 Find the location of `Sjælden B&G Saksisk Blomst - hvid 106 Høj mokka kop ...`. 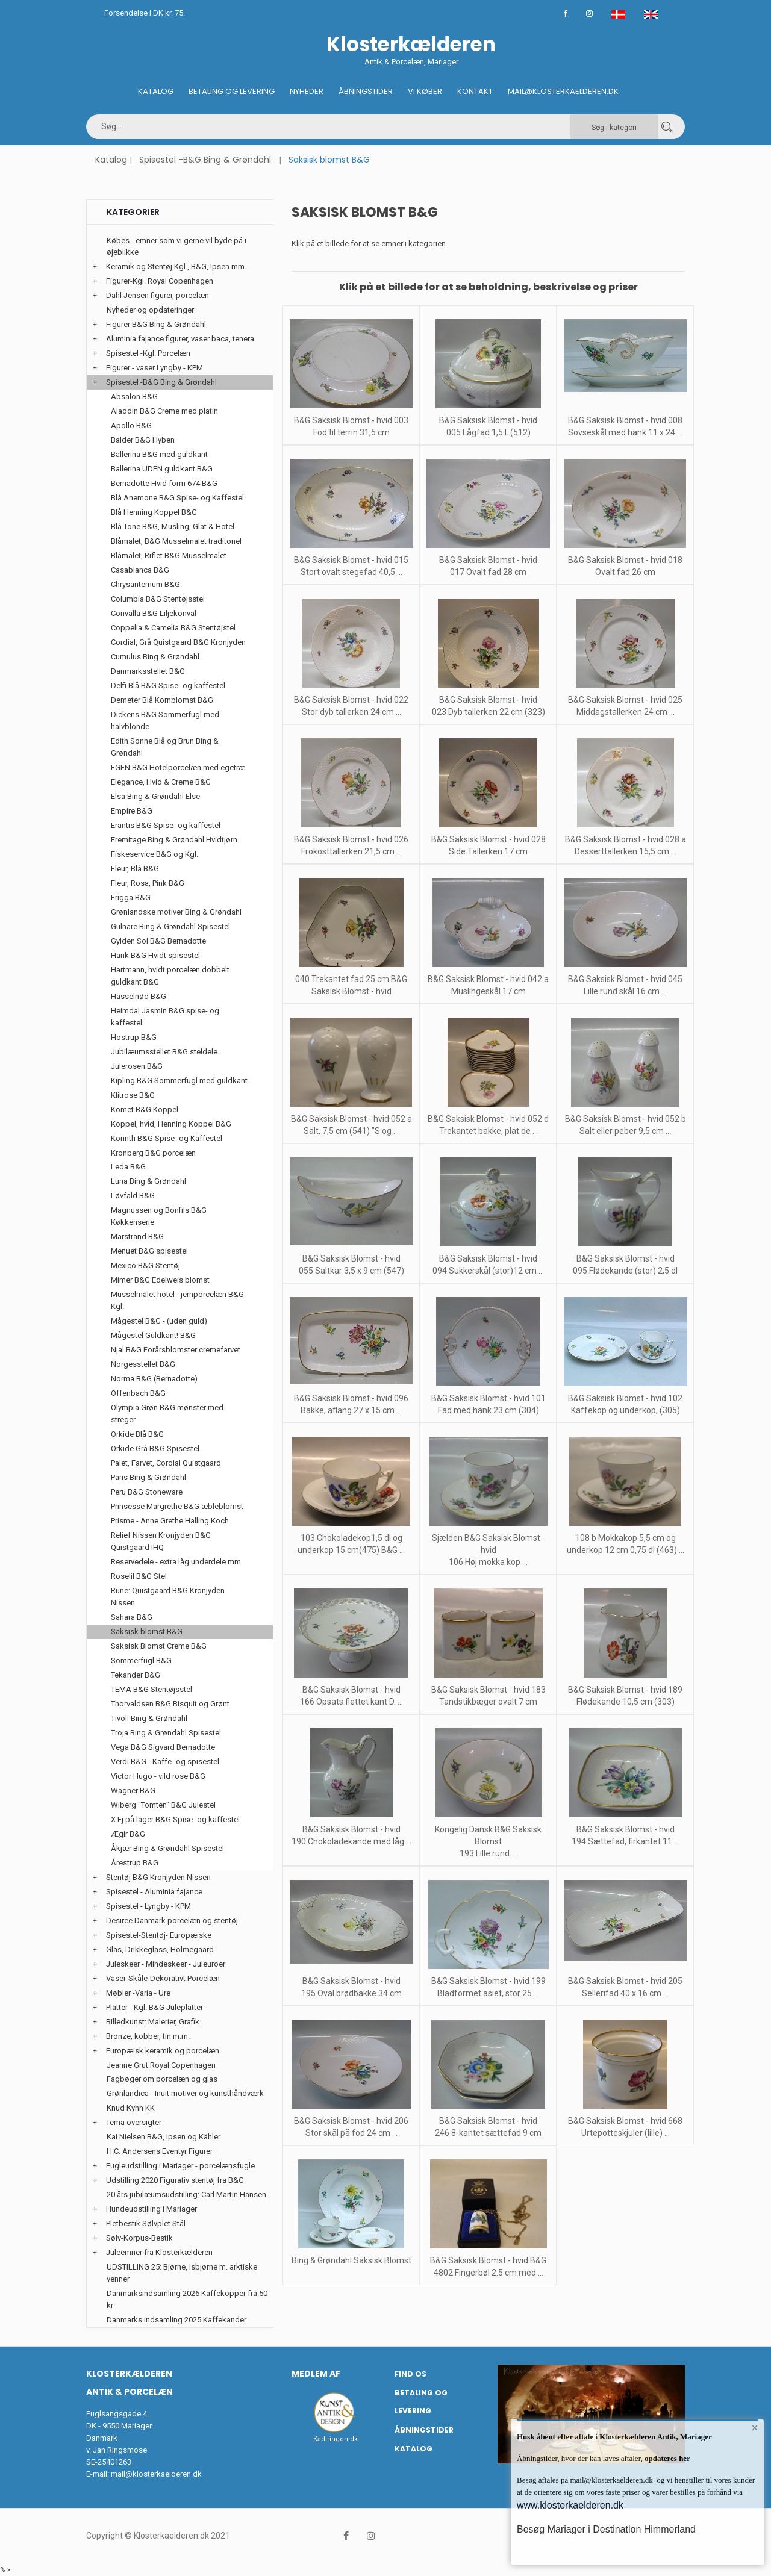

Sjælden B&G Saksisk Blomst - hvid 106 Høj mokka kop ... is located at coordinates (488, 1550).